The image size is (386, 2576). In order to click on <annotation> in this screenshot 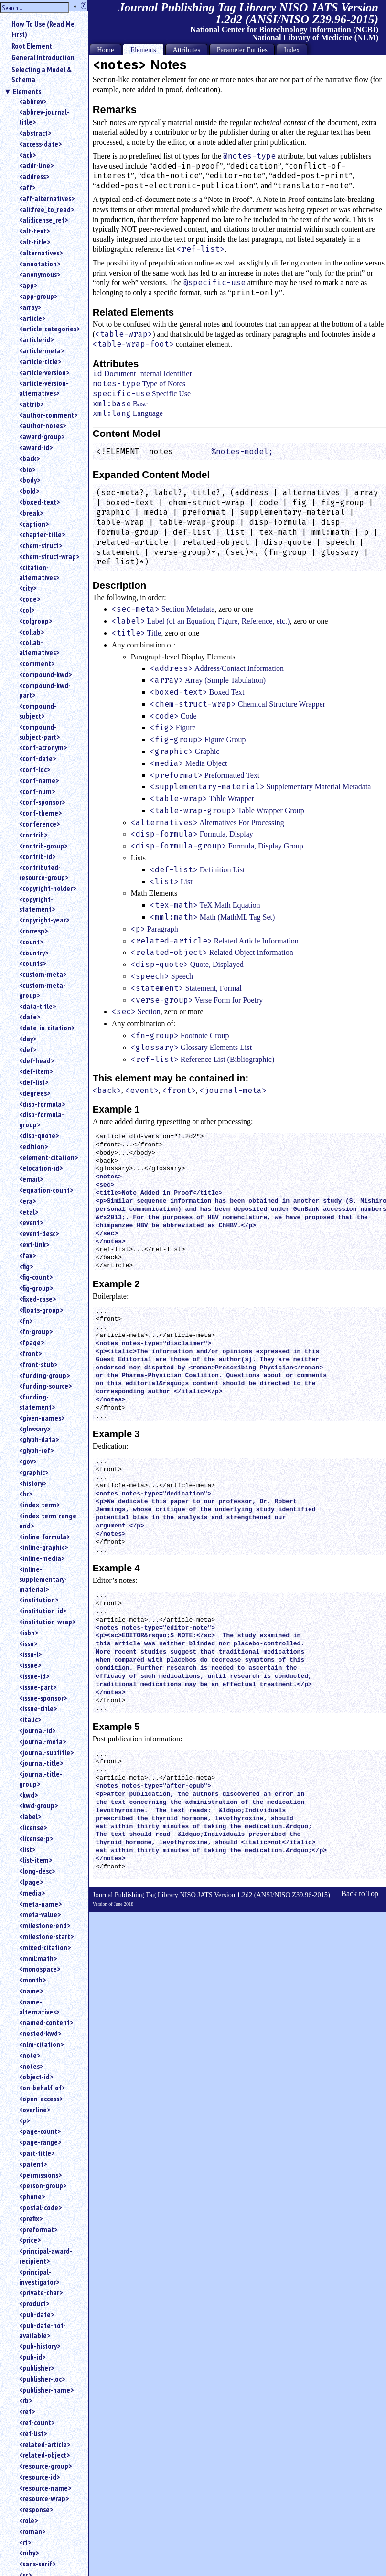, I will do `click(39, 263)`.